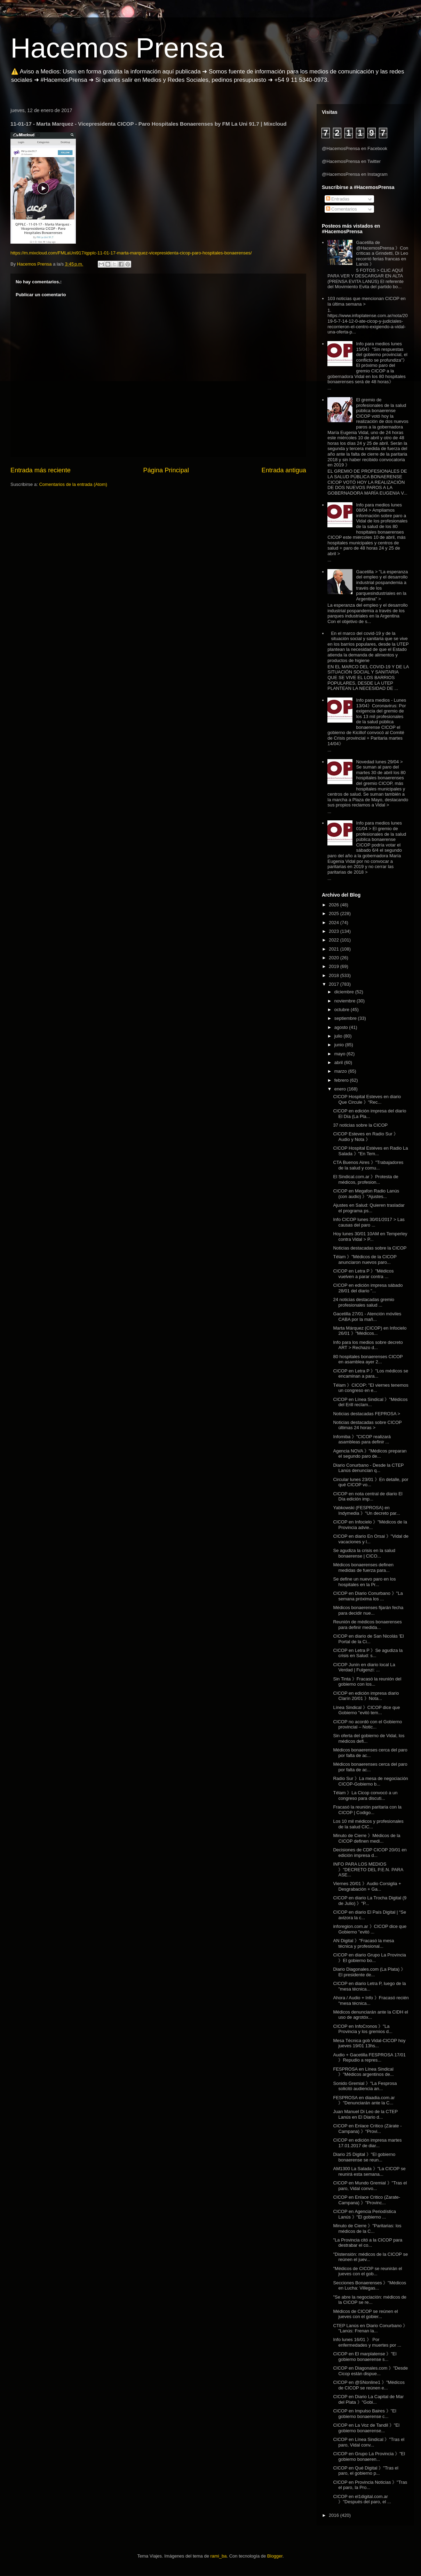  Describe the element at coordinates (370, 1482) in the screenshot. I see `Circular lunes 23/01 》En detalle, por qué CICOP vo...` at that location.